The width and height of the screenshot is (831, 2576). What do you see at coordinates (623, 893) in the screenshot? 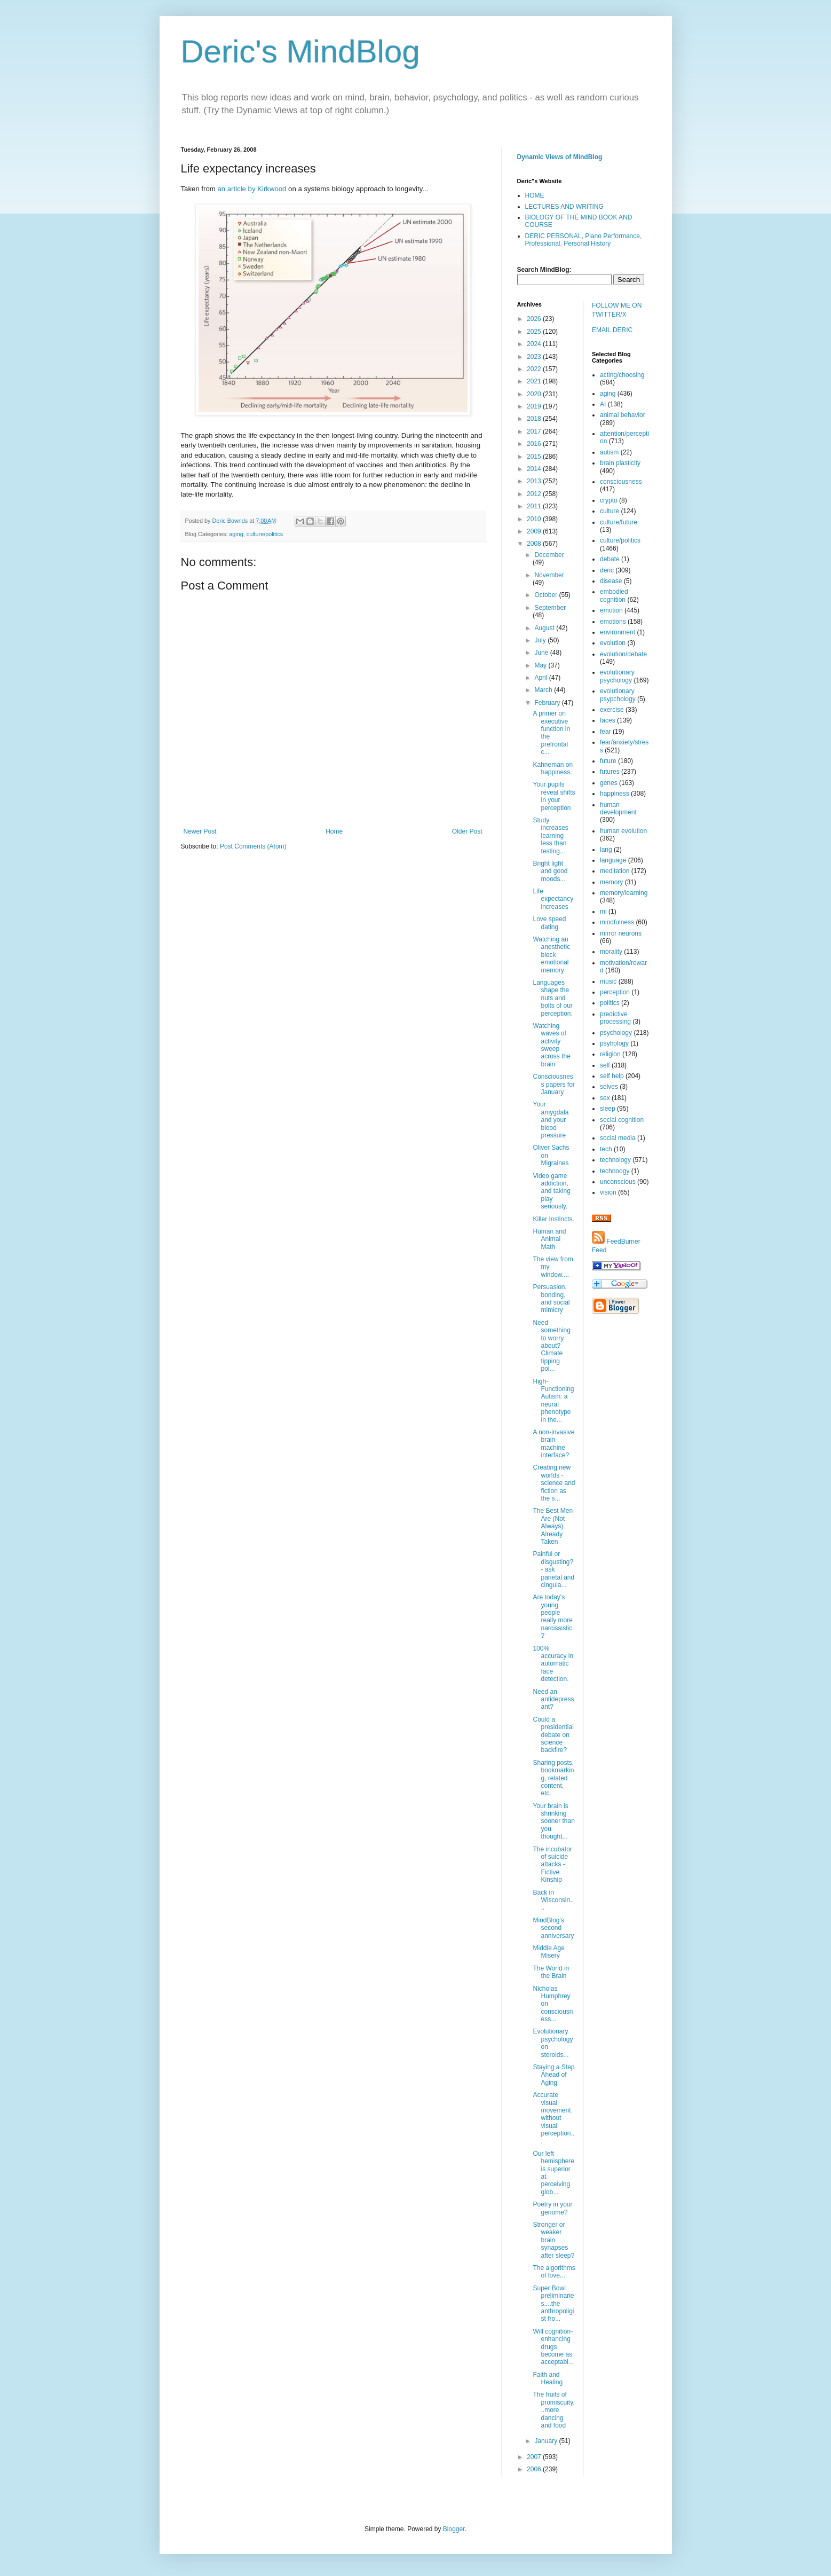
I see `memory/learning` at bounding box center [623, 893].